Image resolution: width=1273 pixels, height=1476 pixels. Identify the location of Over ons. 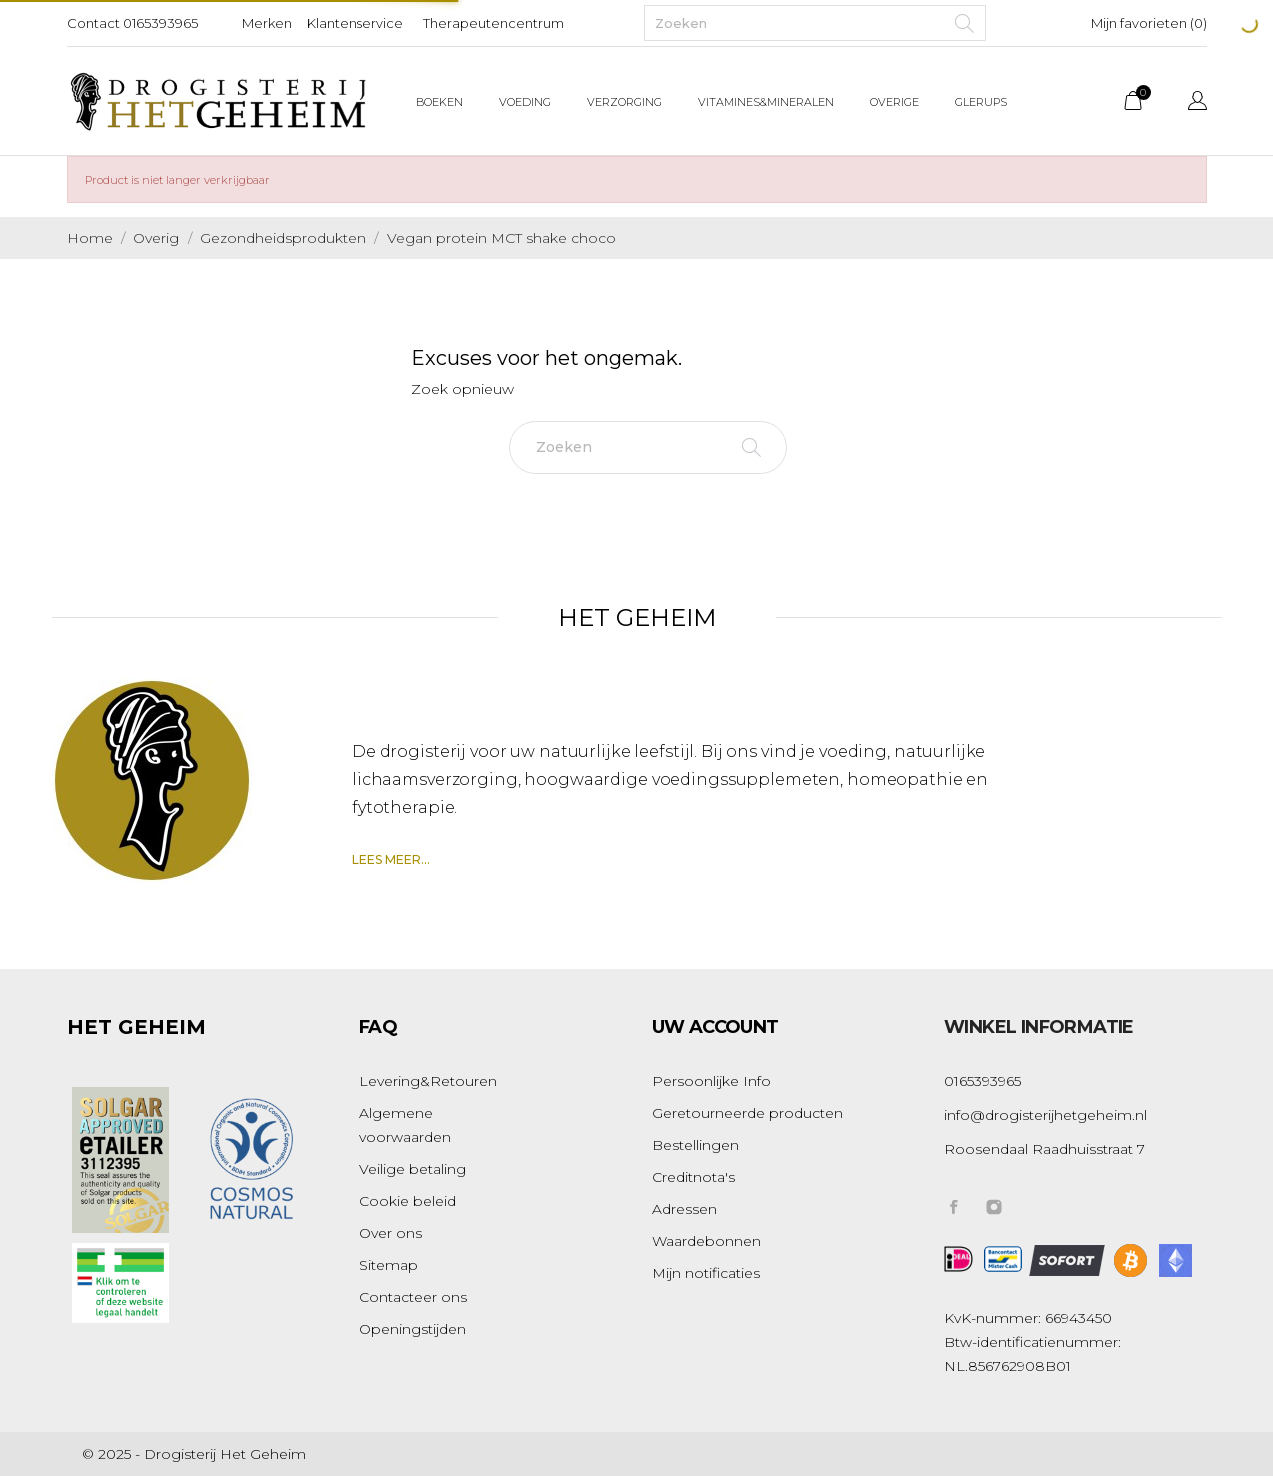
(390, 1233).